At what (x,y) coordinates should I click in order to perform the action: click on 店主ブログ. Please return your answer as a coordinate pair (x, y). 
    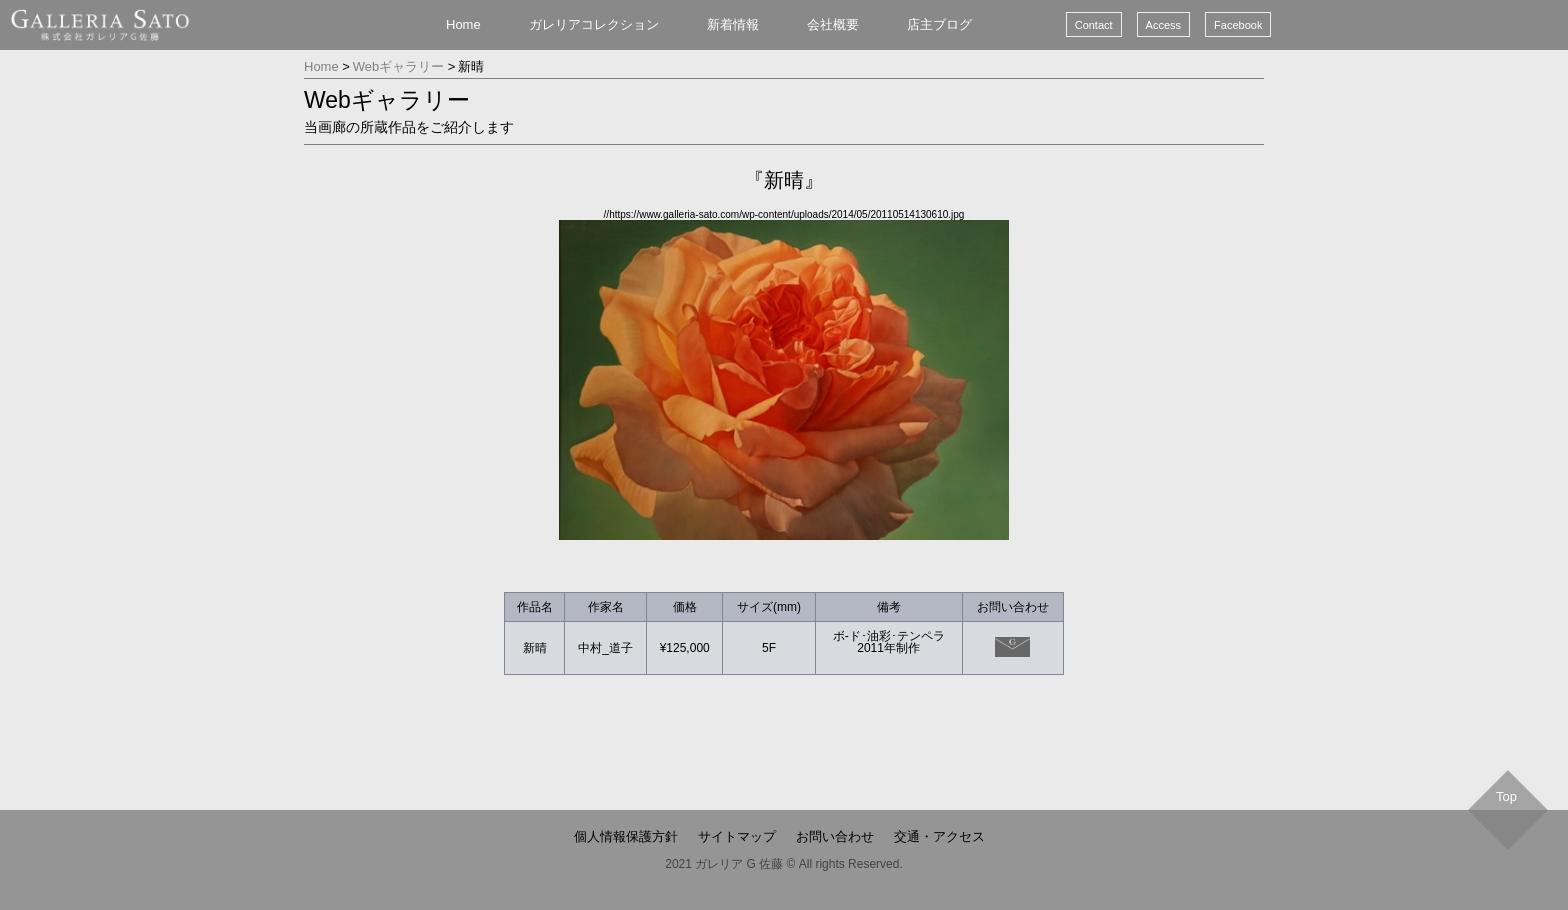
    Looking at the image, I should click on (939, 24).